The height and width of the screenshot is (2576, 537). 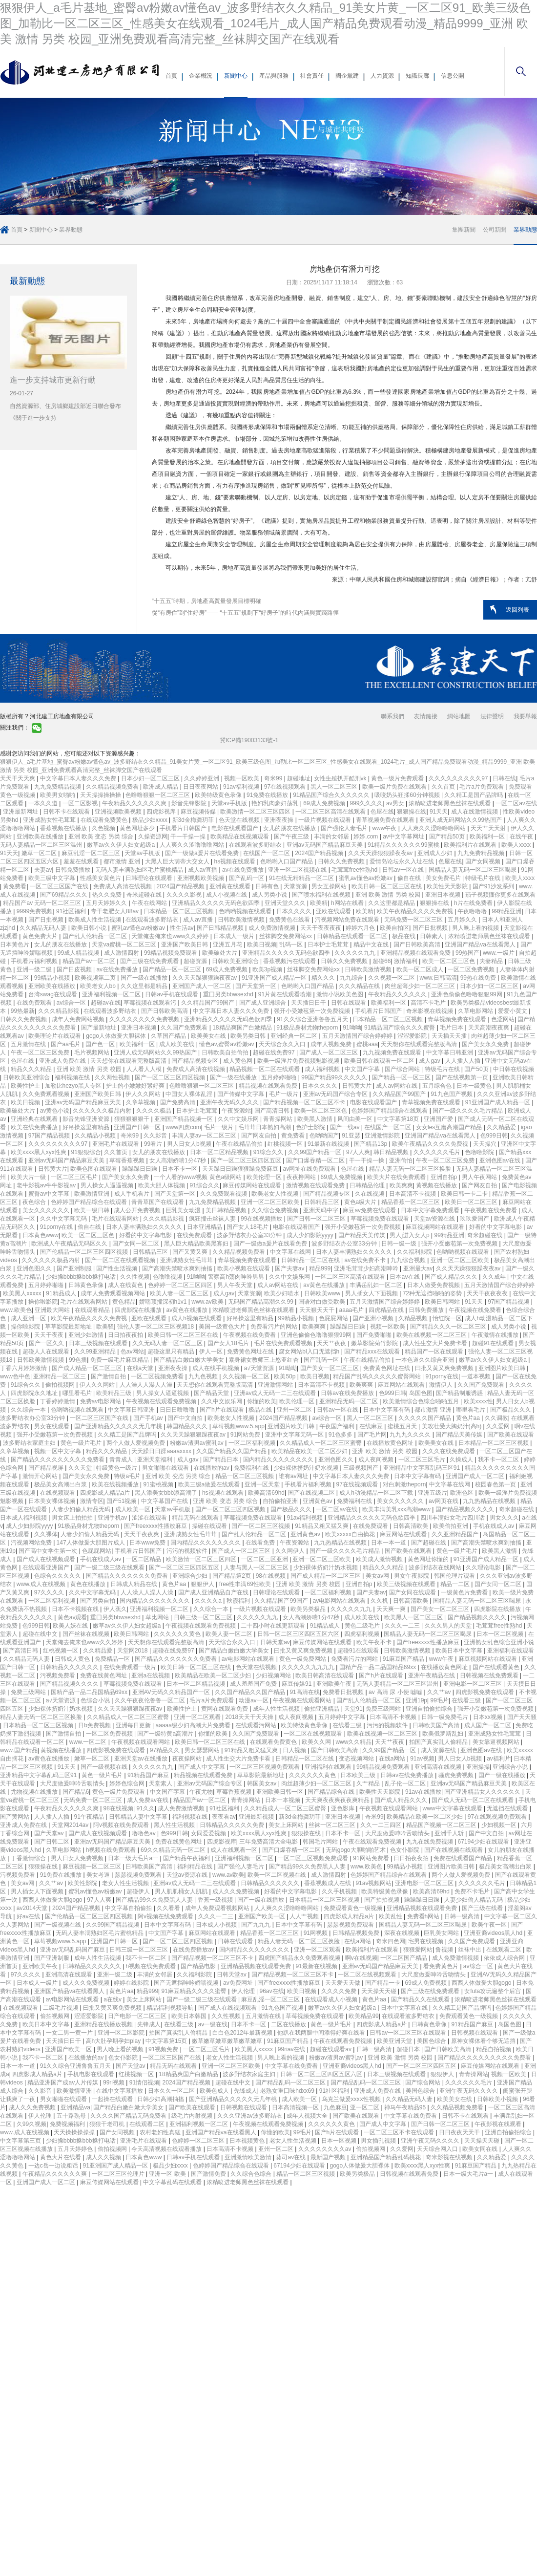 What do you see at coordinates (187, 1982) in the screenshot?
I see `国产无遮挡呻吟娇喘视频` at bounding box center [187, 1982].